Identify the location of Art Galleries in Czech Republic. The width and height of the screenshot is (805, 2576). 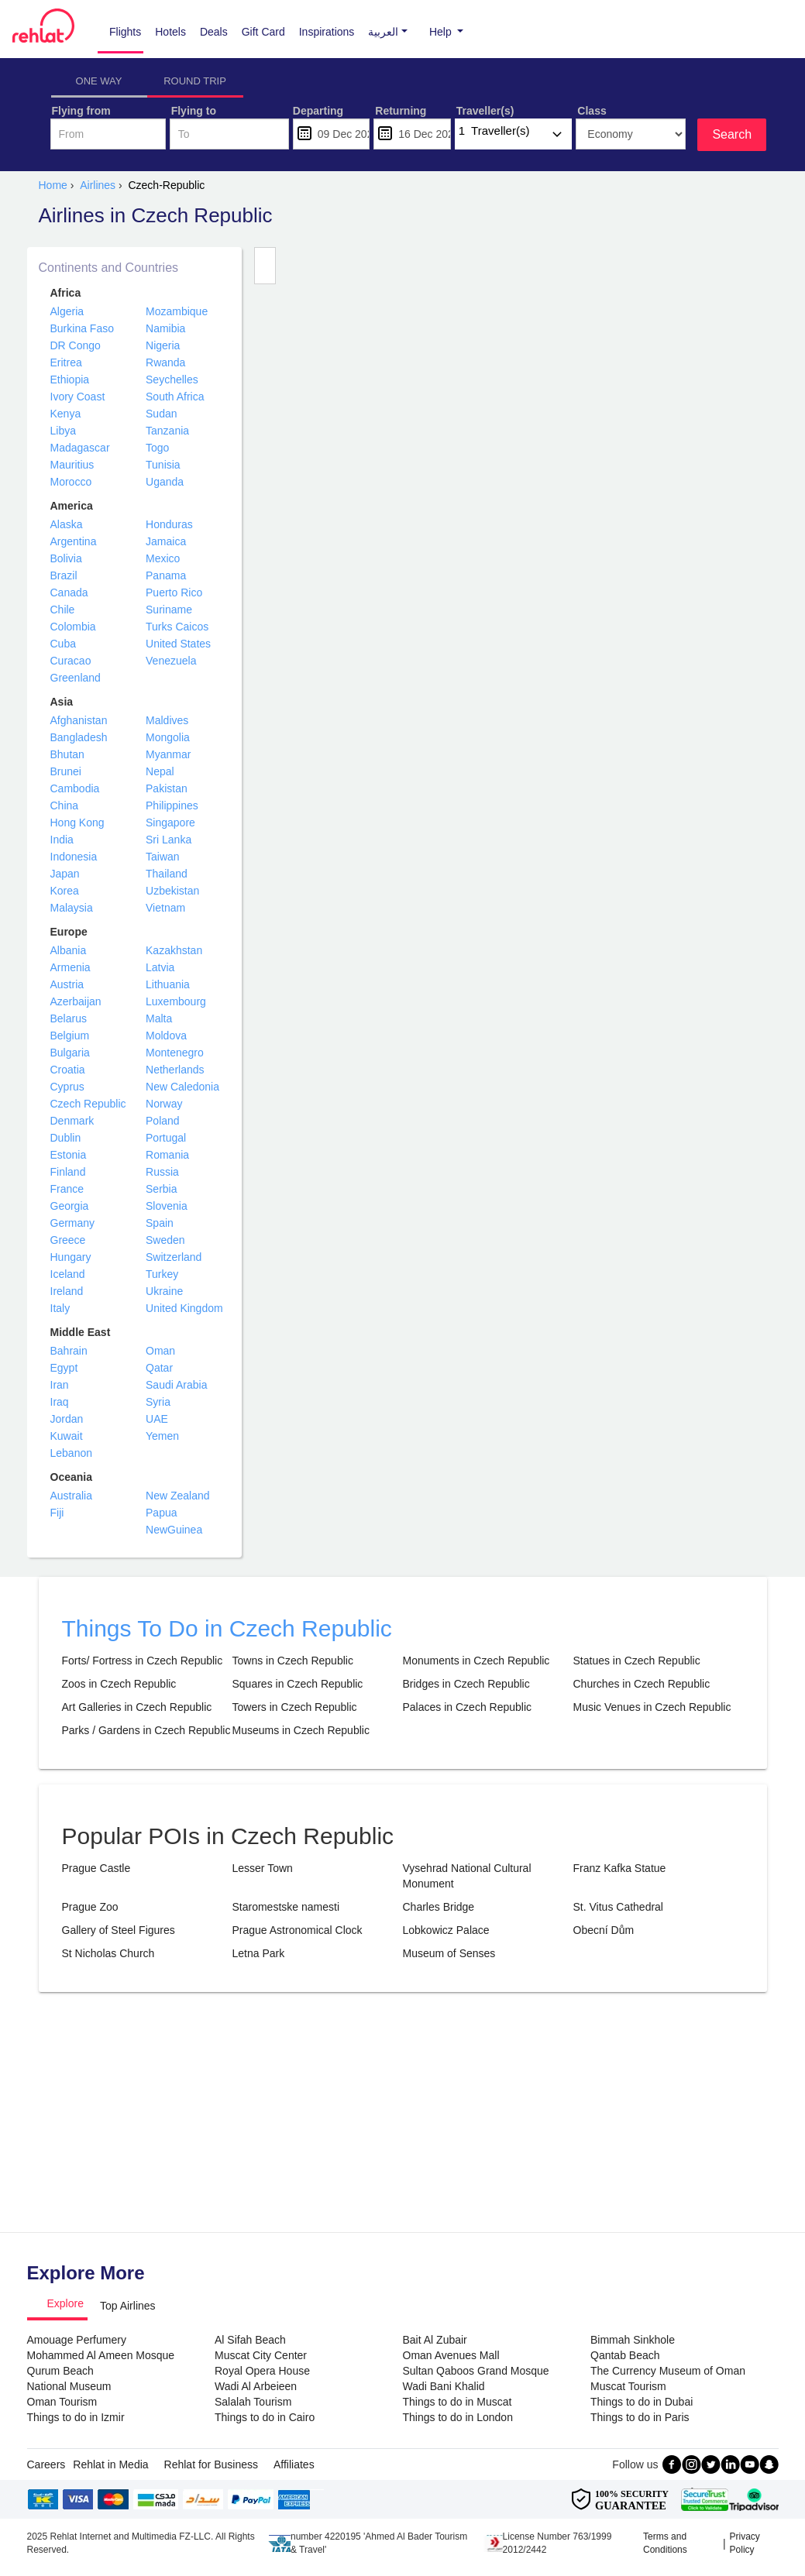
(137, 1707).